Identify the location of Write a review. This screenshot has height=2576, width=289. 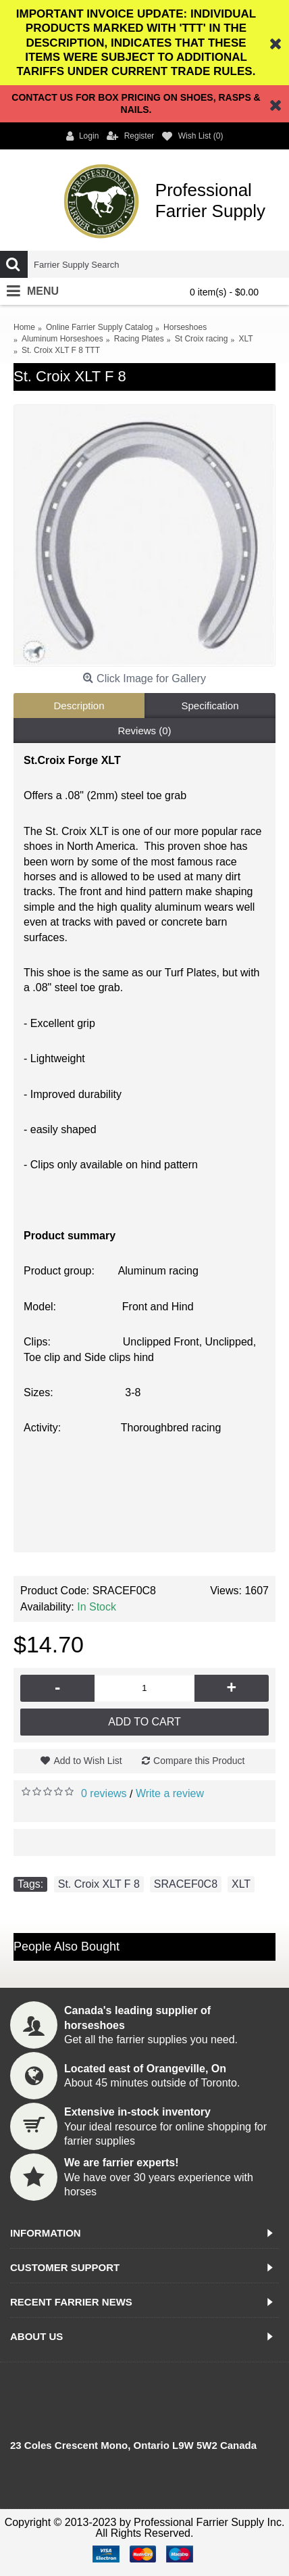
(170, 1793).